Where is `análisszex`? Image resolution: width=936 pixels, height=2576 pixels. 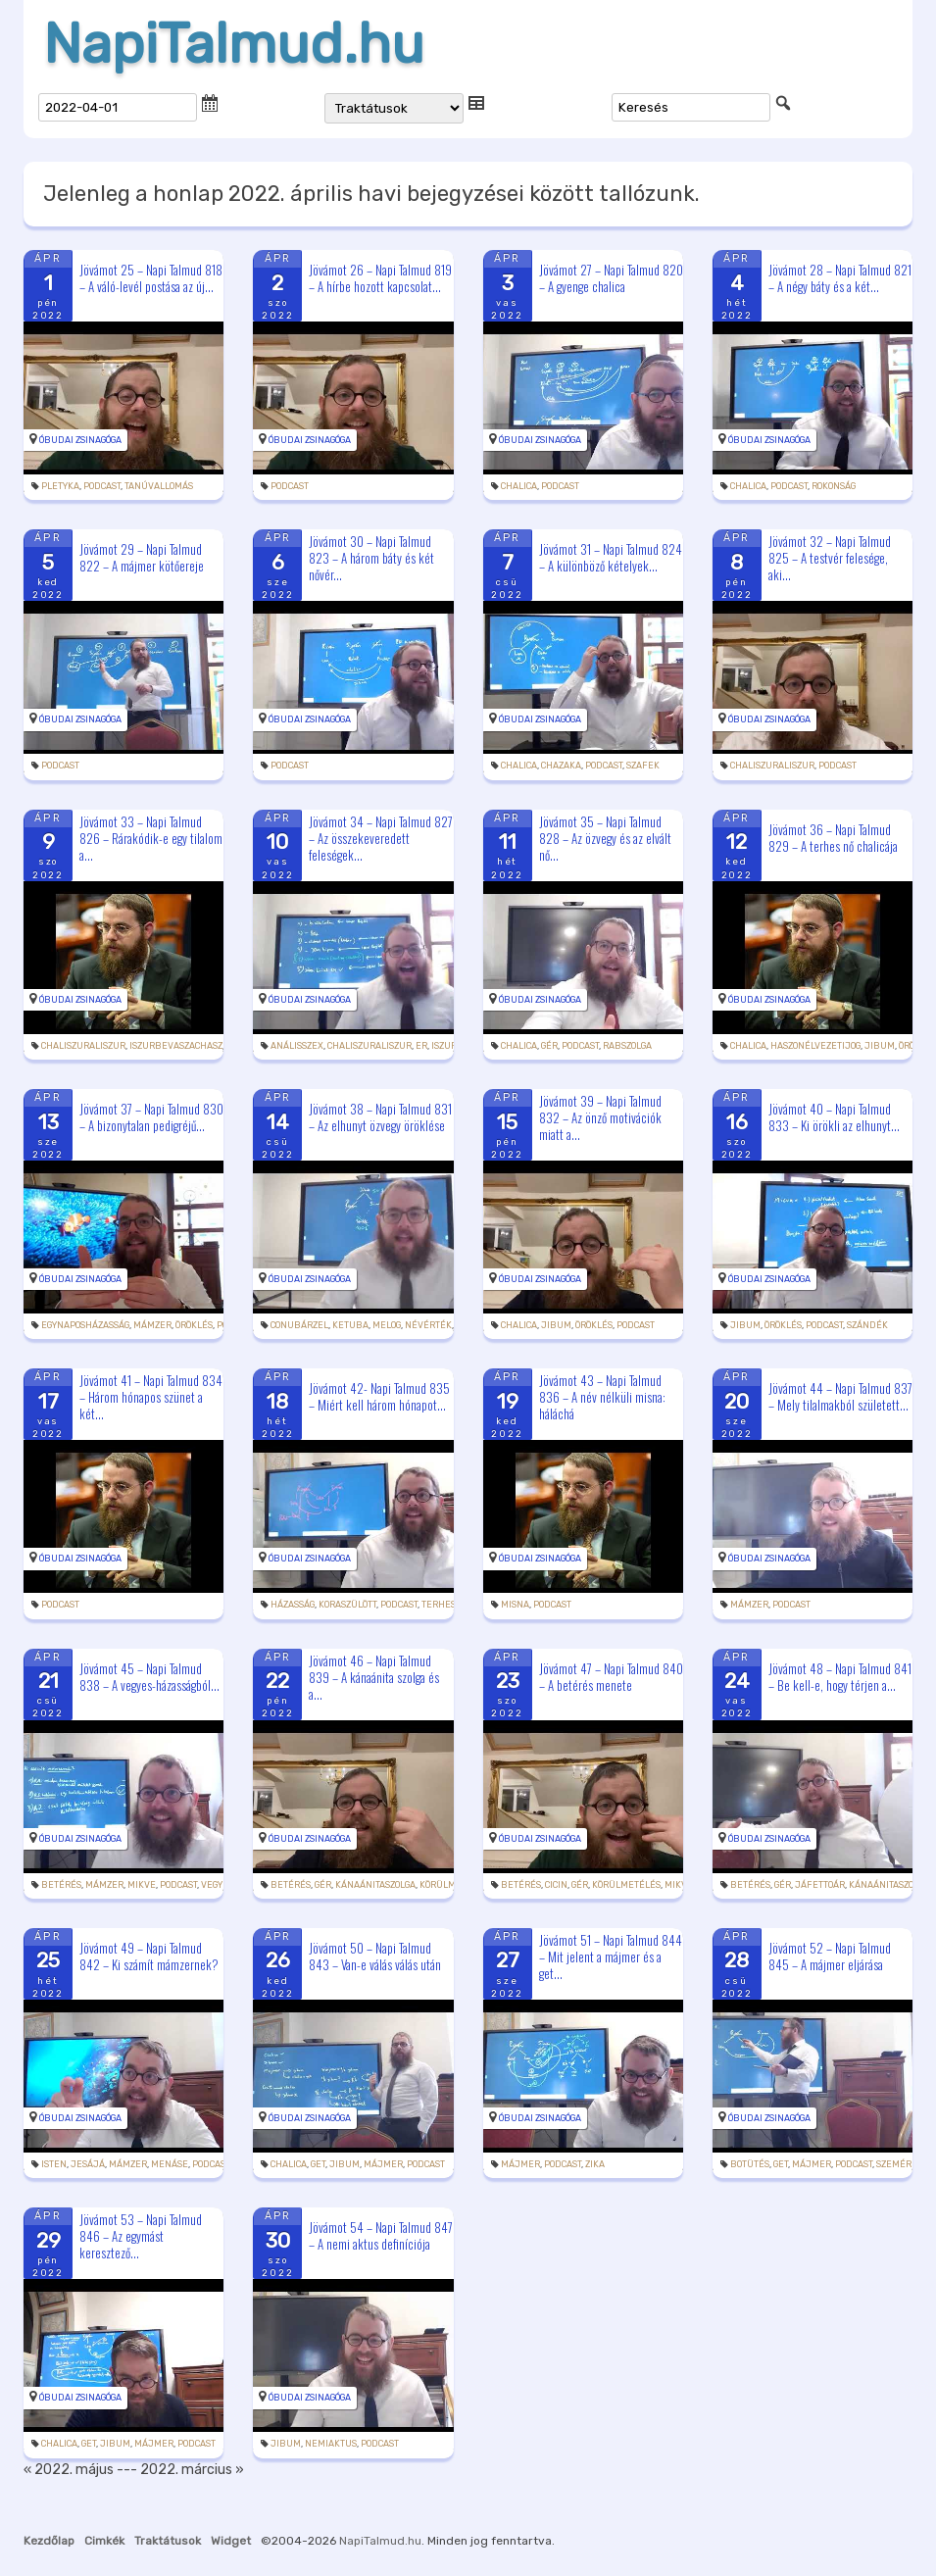
análisszex is located at coordinates (297, 1046).